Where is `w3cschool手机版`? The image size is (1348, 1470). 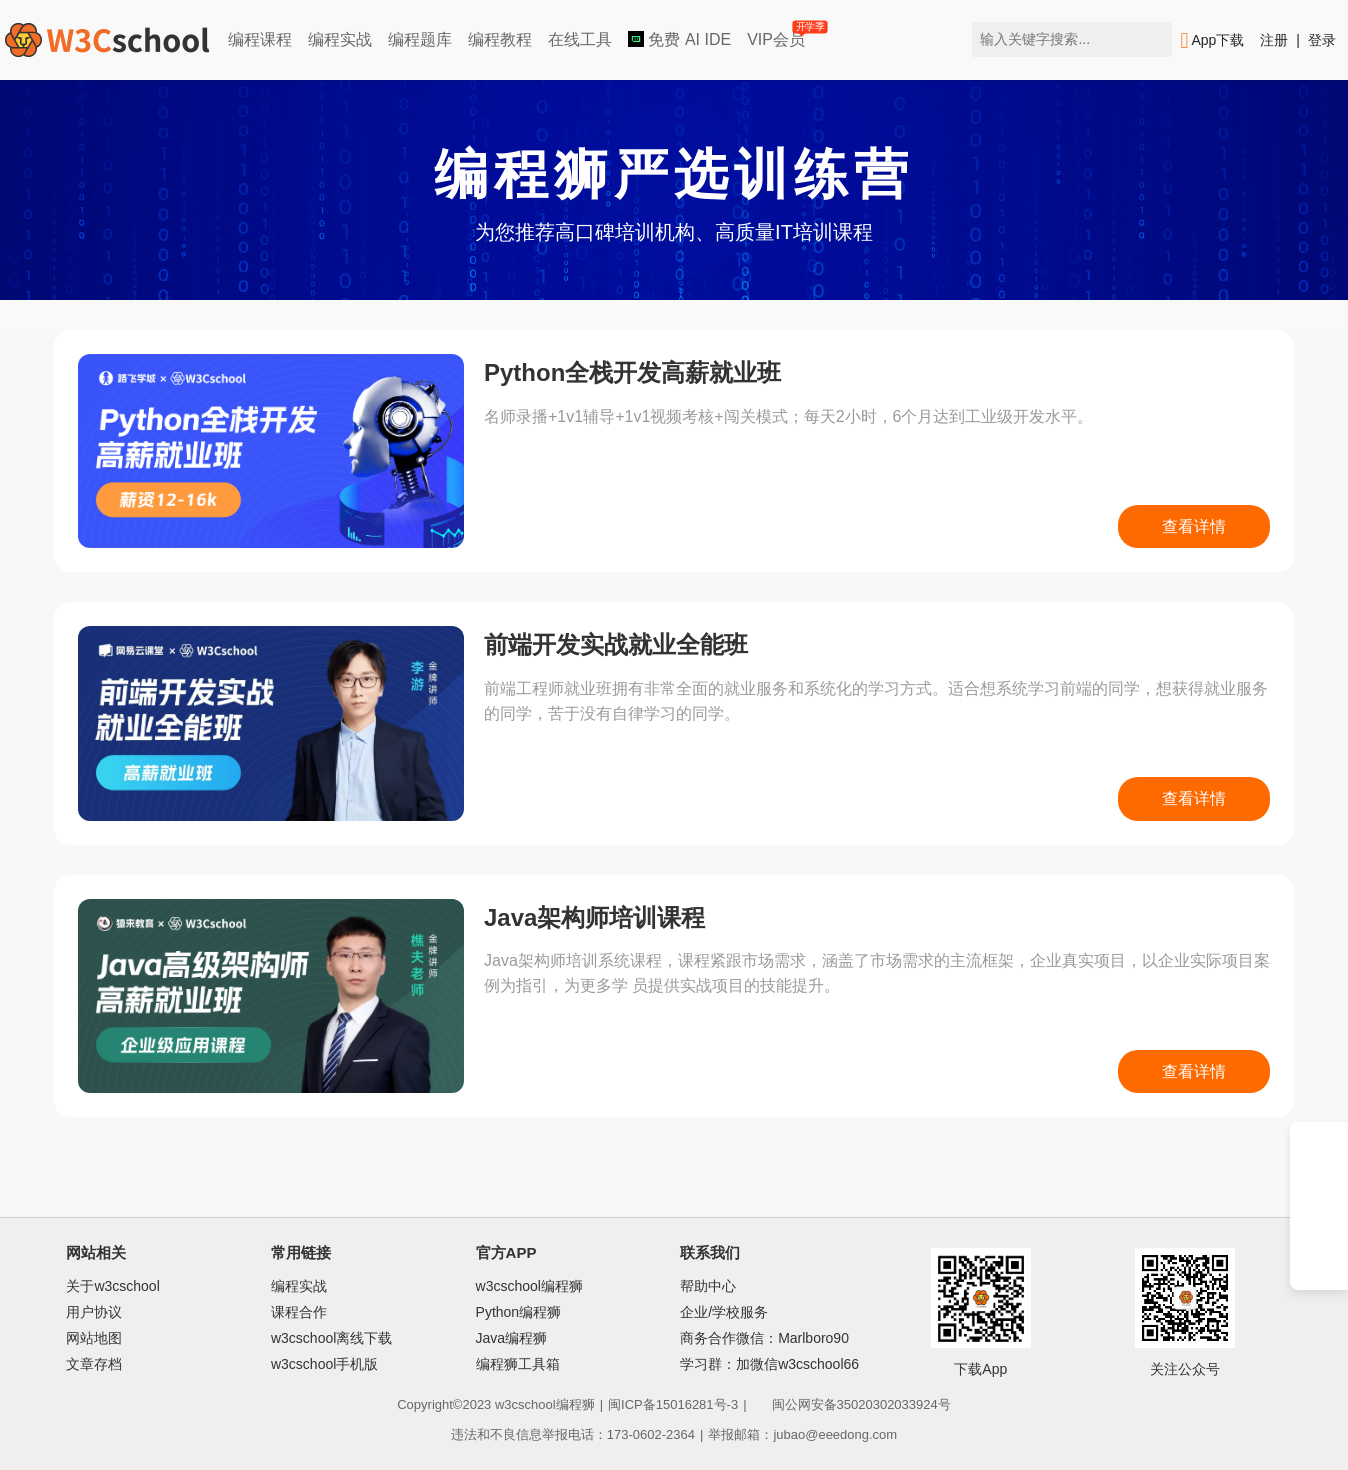
w3cschool手机版 is located at coordinates (324, 1364).